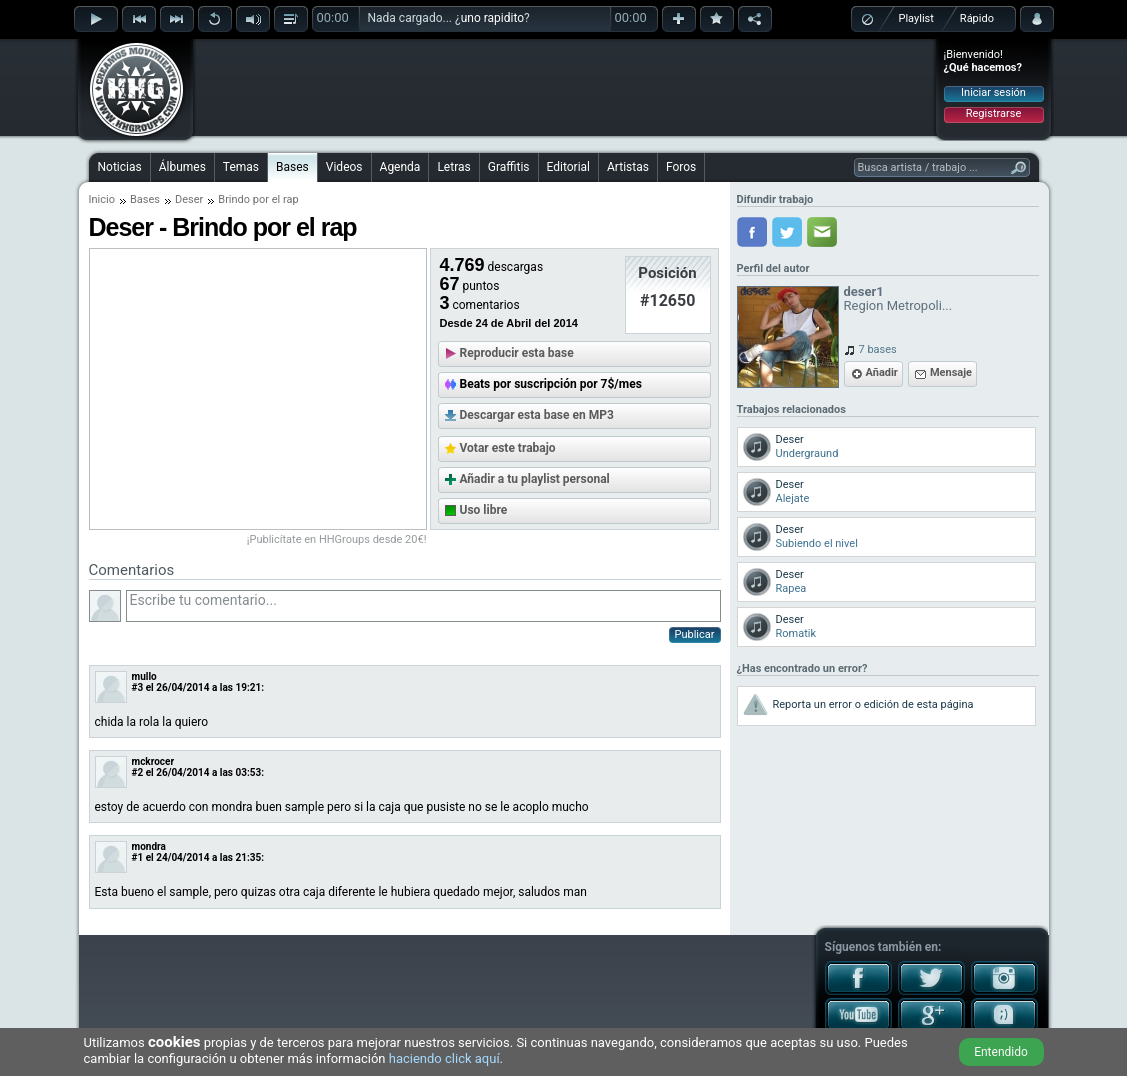 The image size is (1127, 1076). What do you see at coordinates (241, 167) in the screenshot?
I see `Temas` at bounding box center [241, 167].